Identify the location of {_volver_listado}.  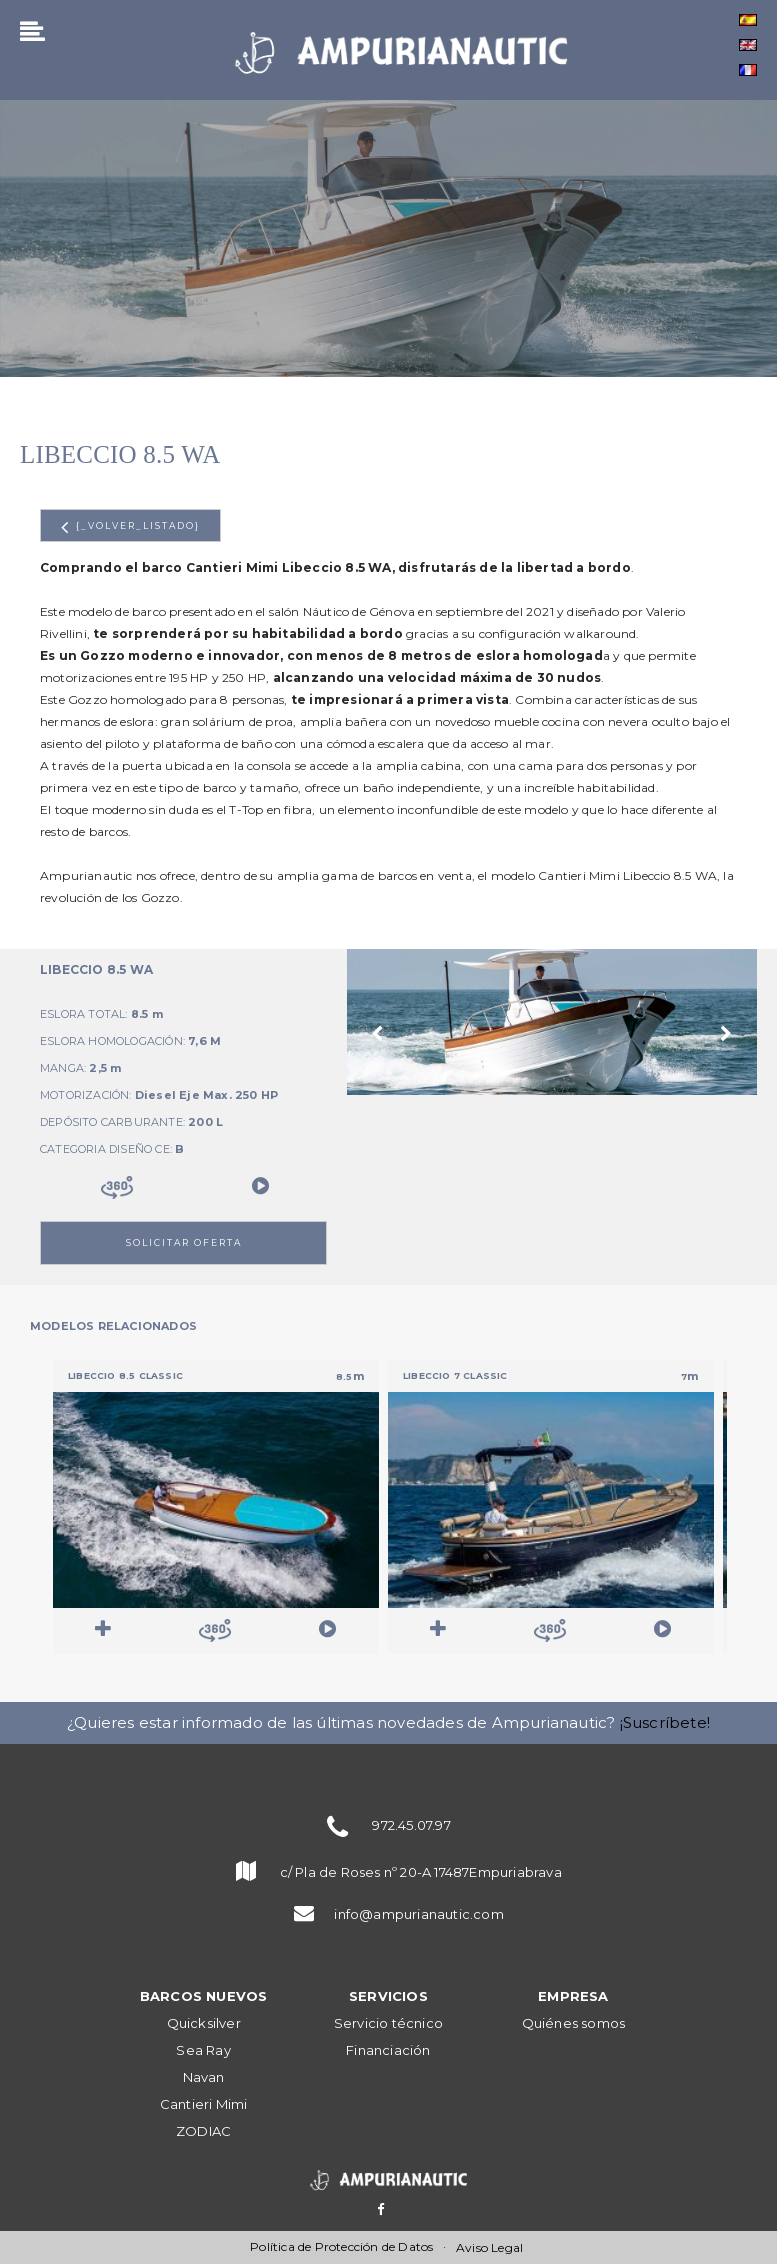
(130, 527).